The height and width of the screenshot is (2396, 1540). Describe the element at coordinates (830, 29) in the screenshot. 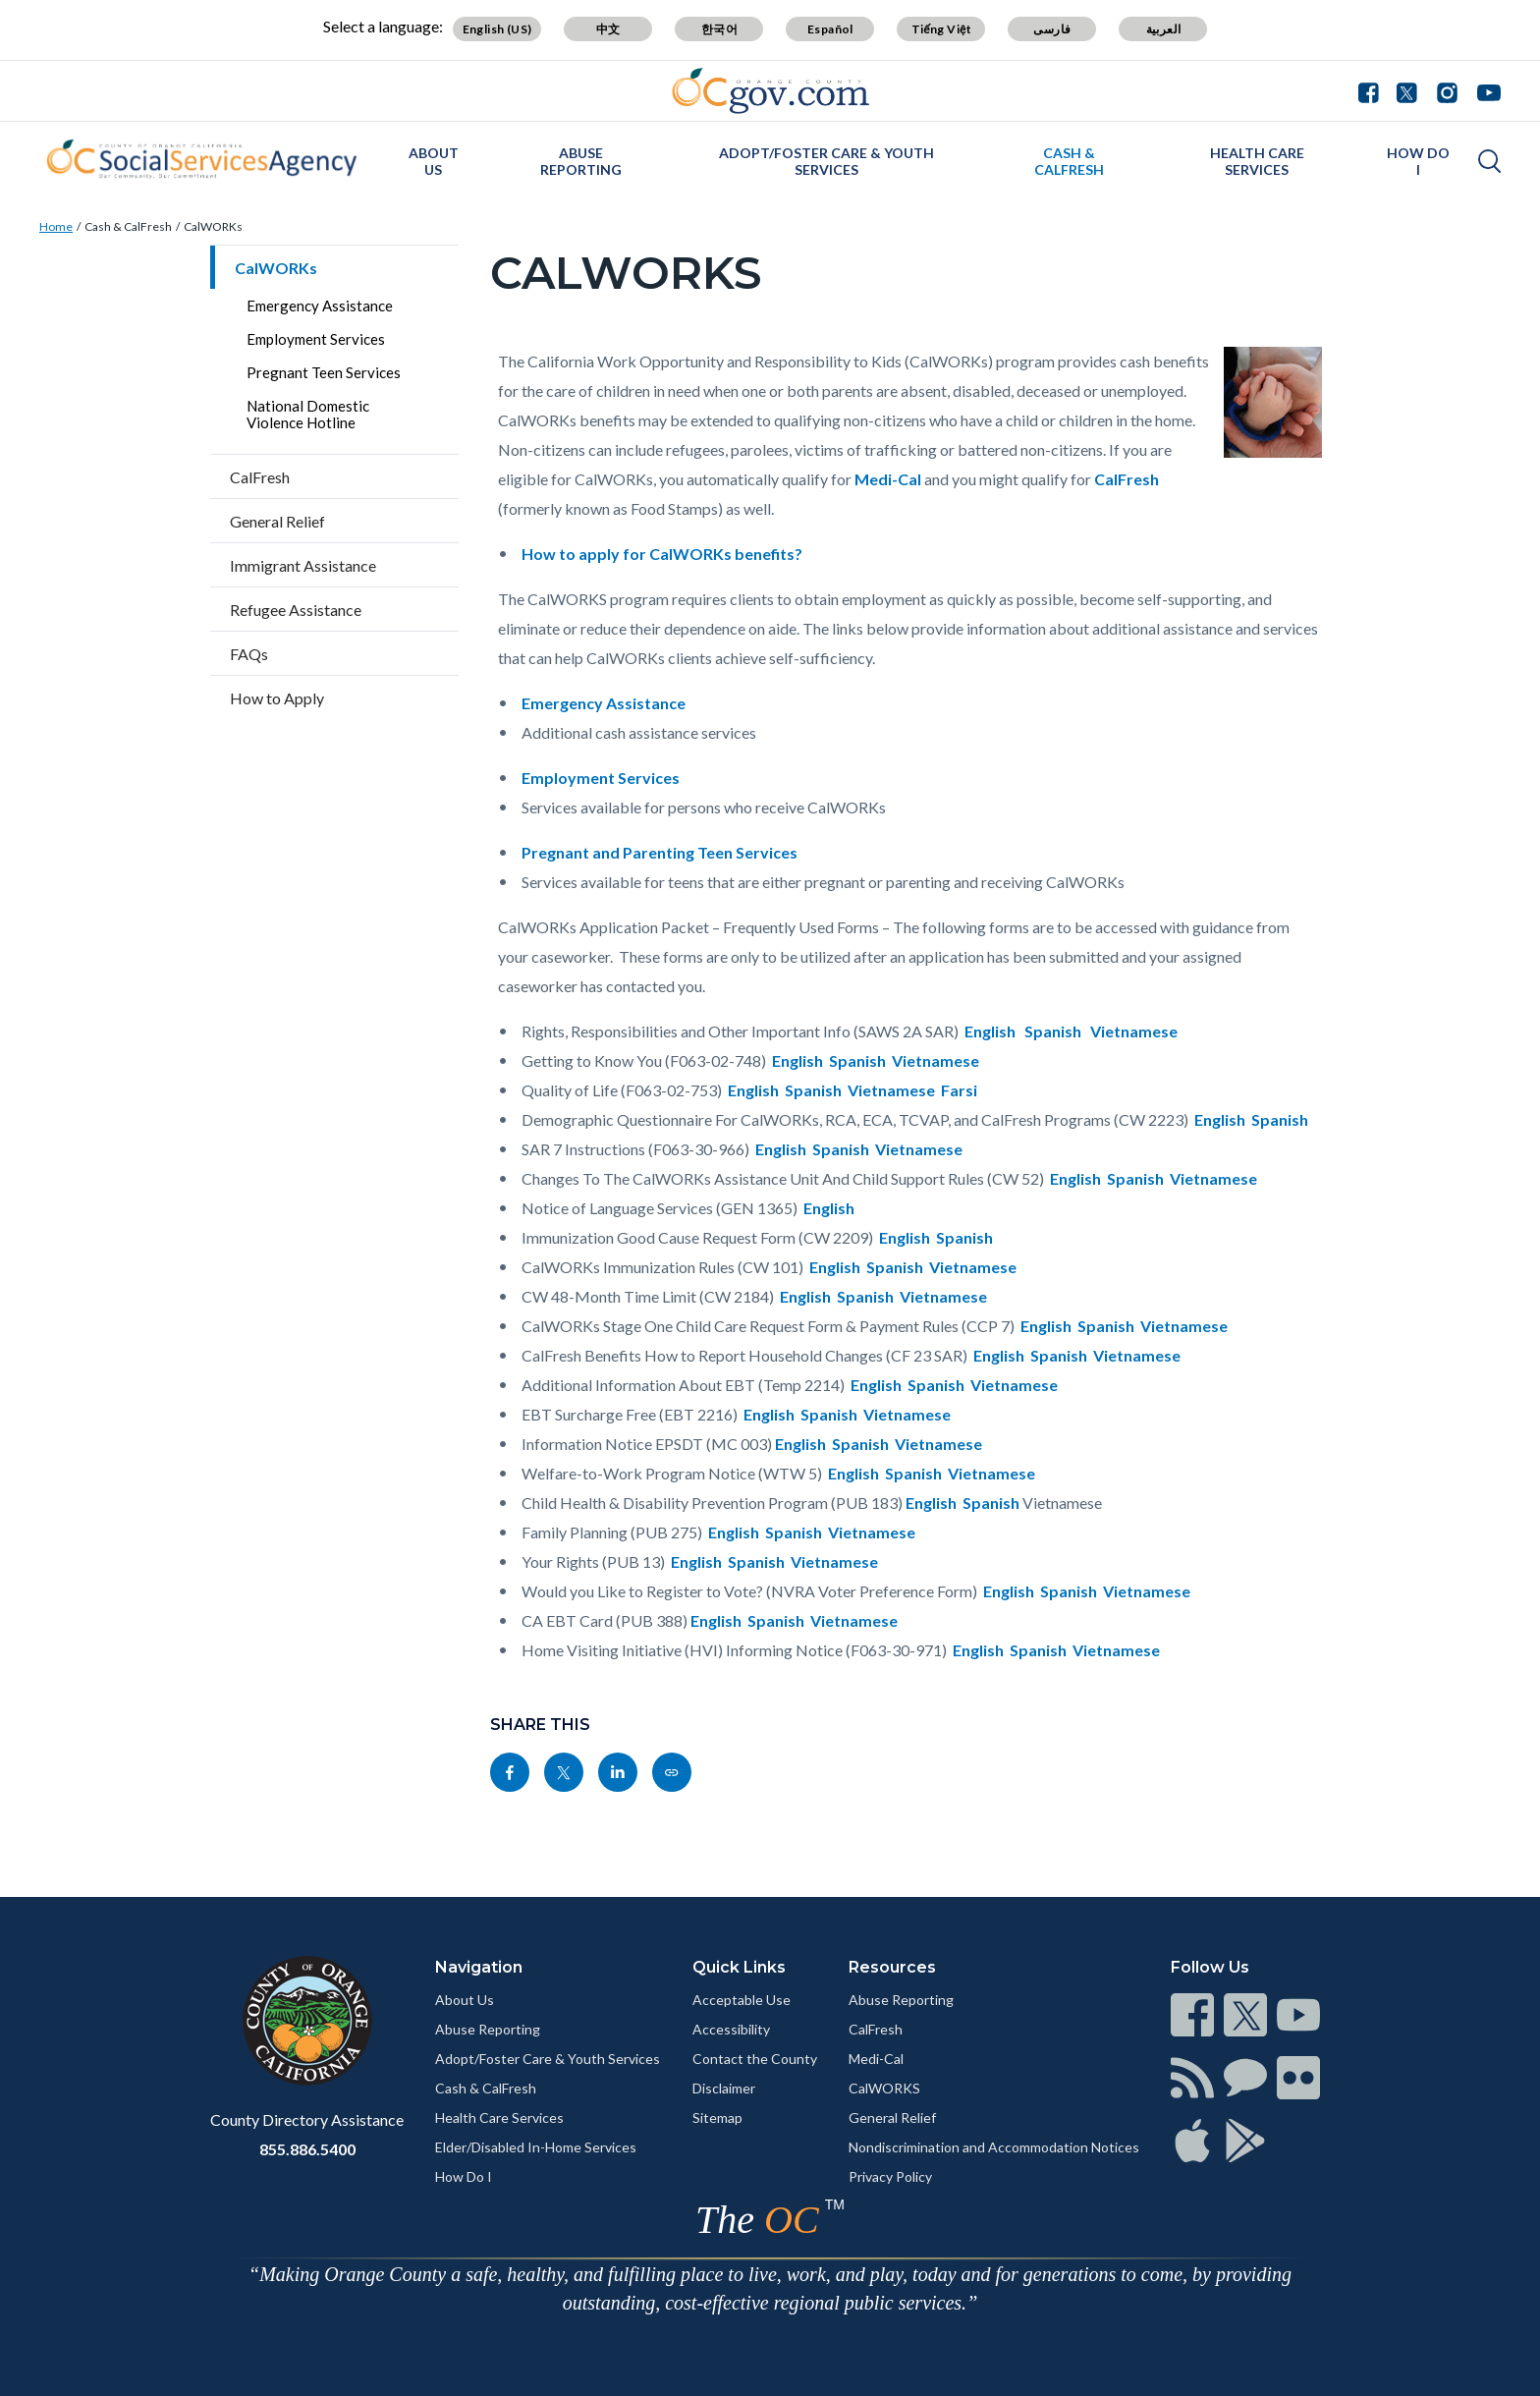

I see `Español` at that location.